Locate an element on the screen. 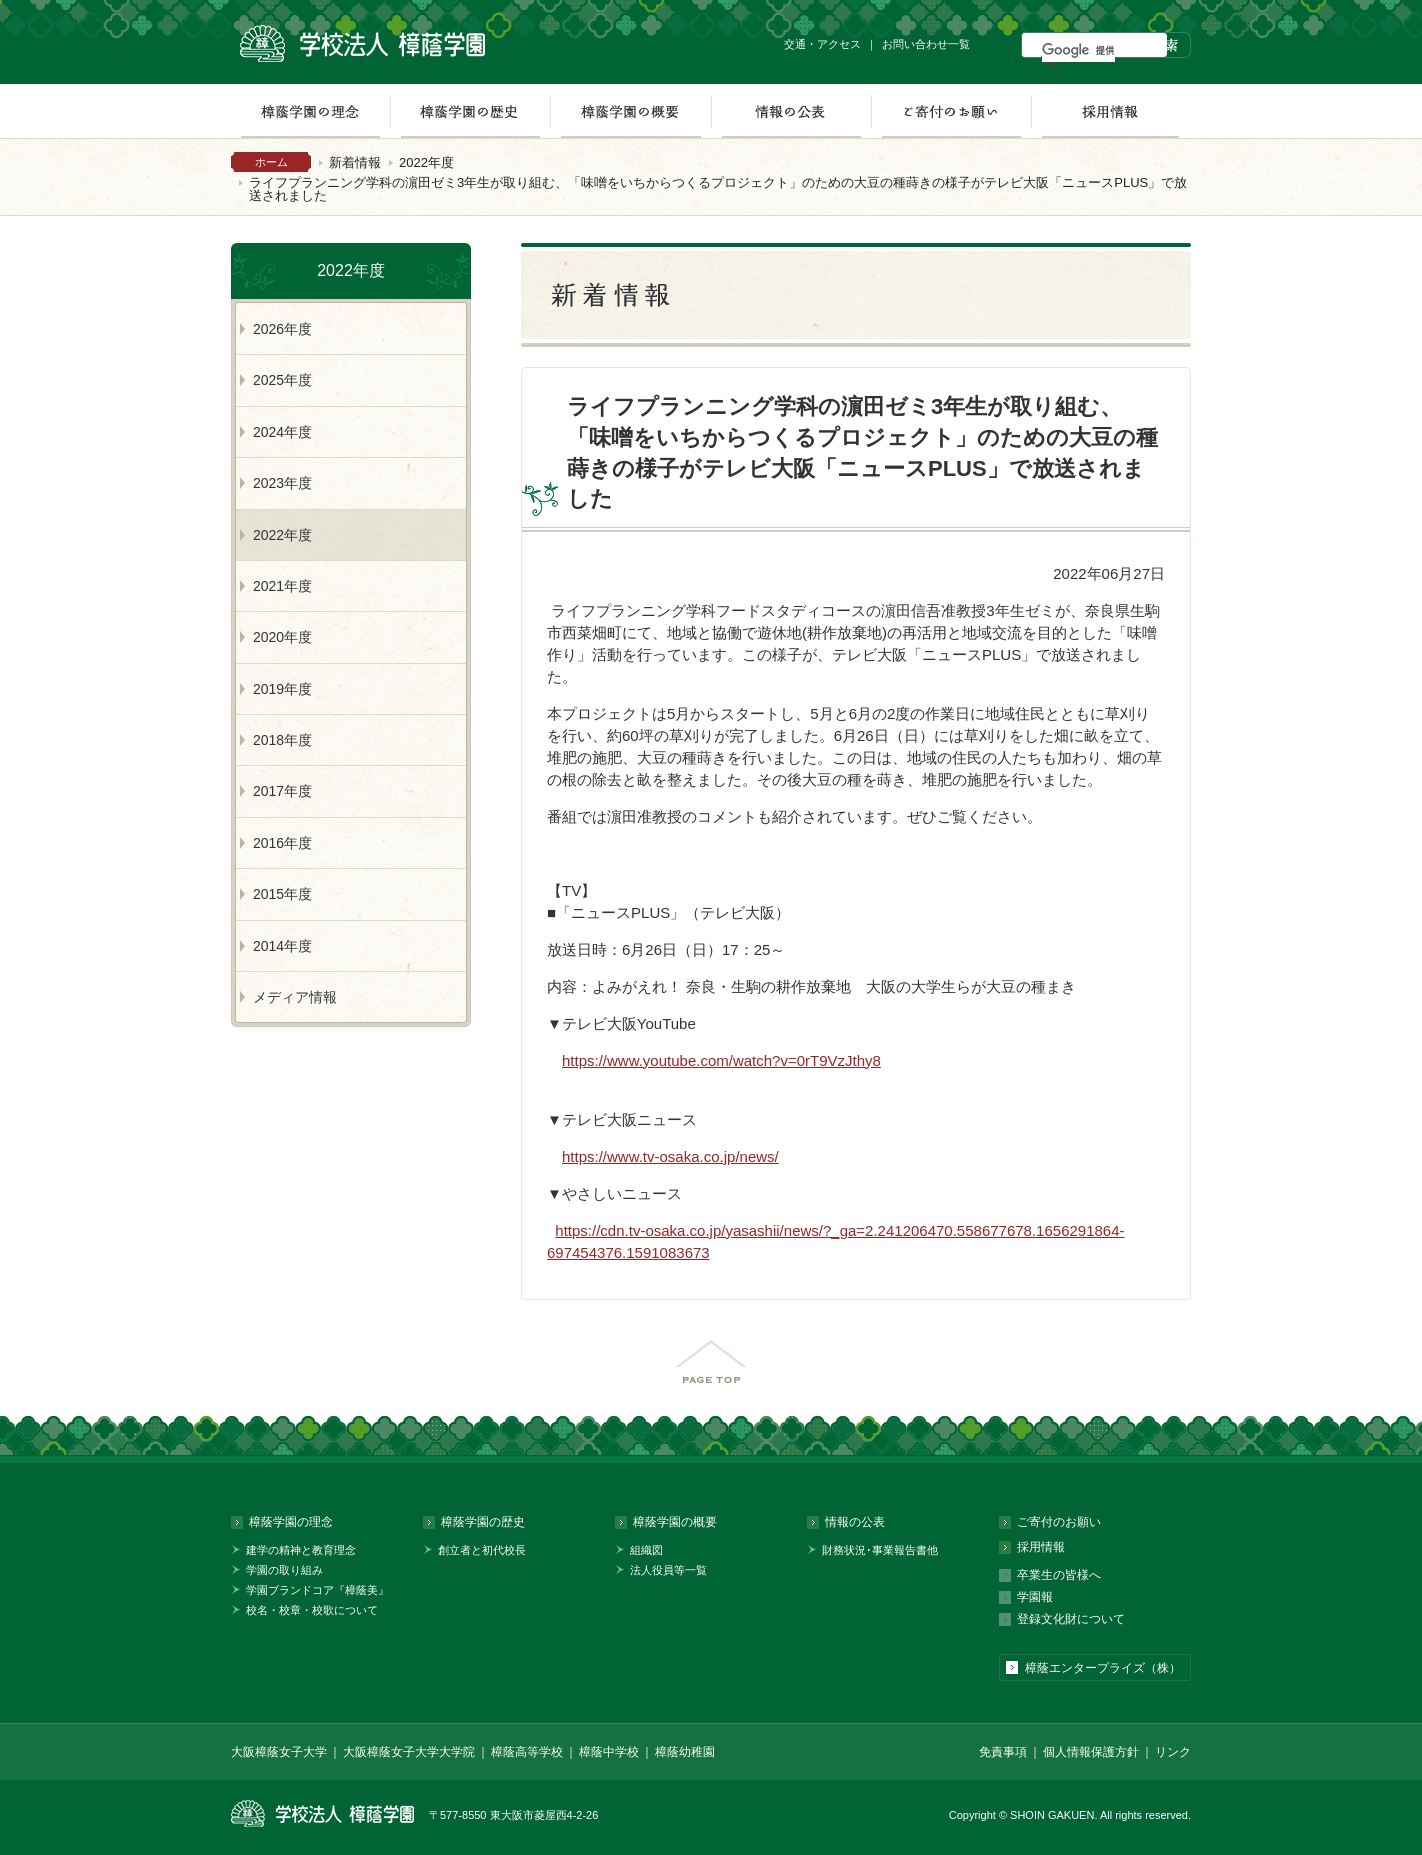  情報の公表 is located at coordinates (791, 111).